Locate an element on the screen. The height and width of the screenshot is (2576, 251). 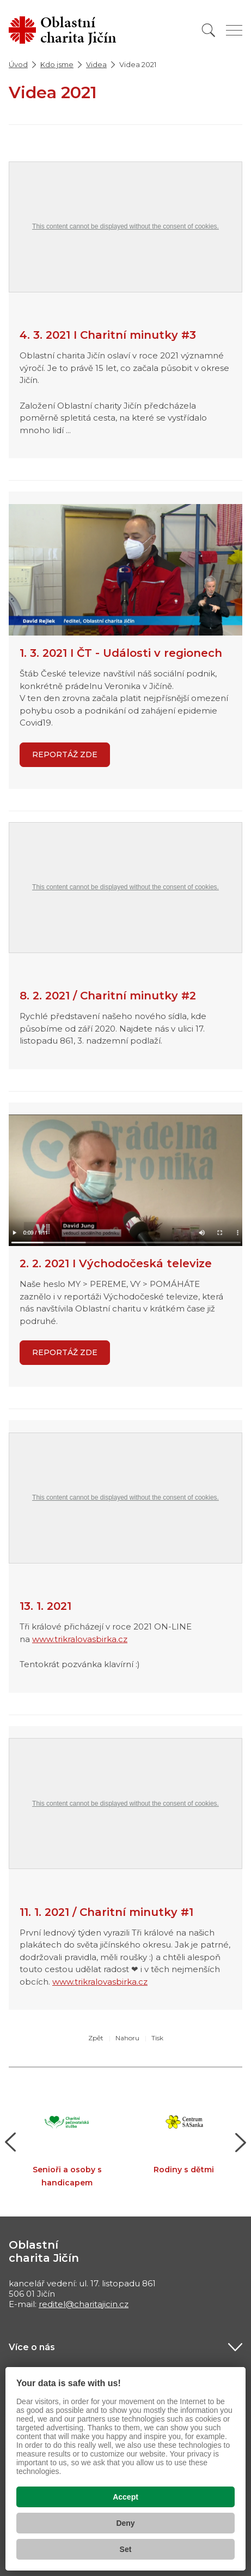
reditel@charitajicin.cz is located at coordinates (83, 2304).